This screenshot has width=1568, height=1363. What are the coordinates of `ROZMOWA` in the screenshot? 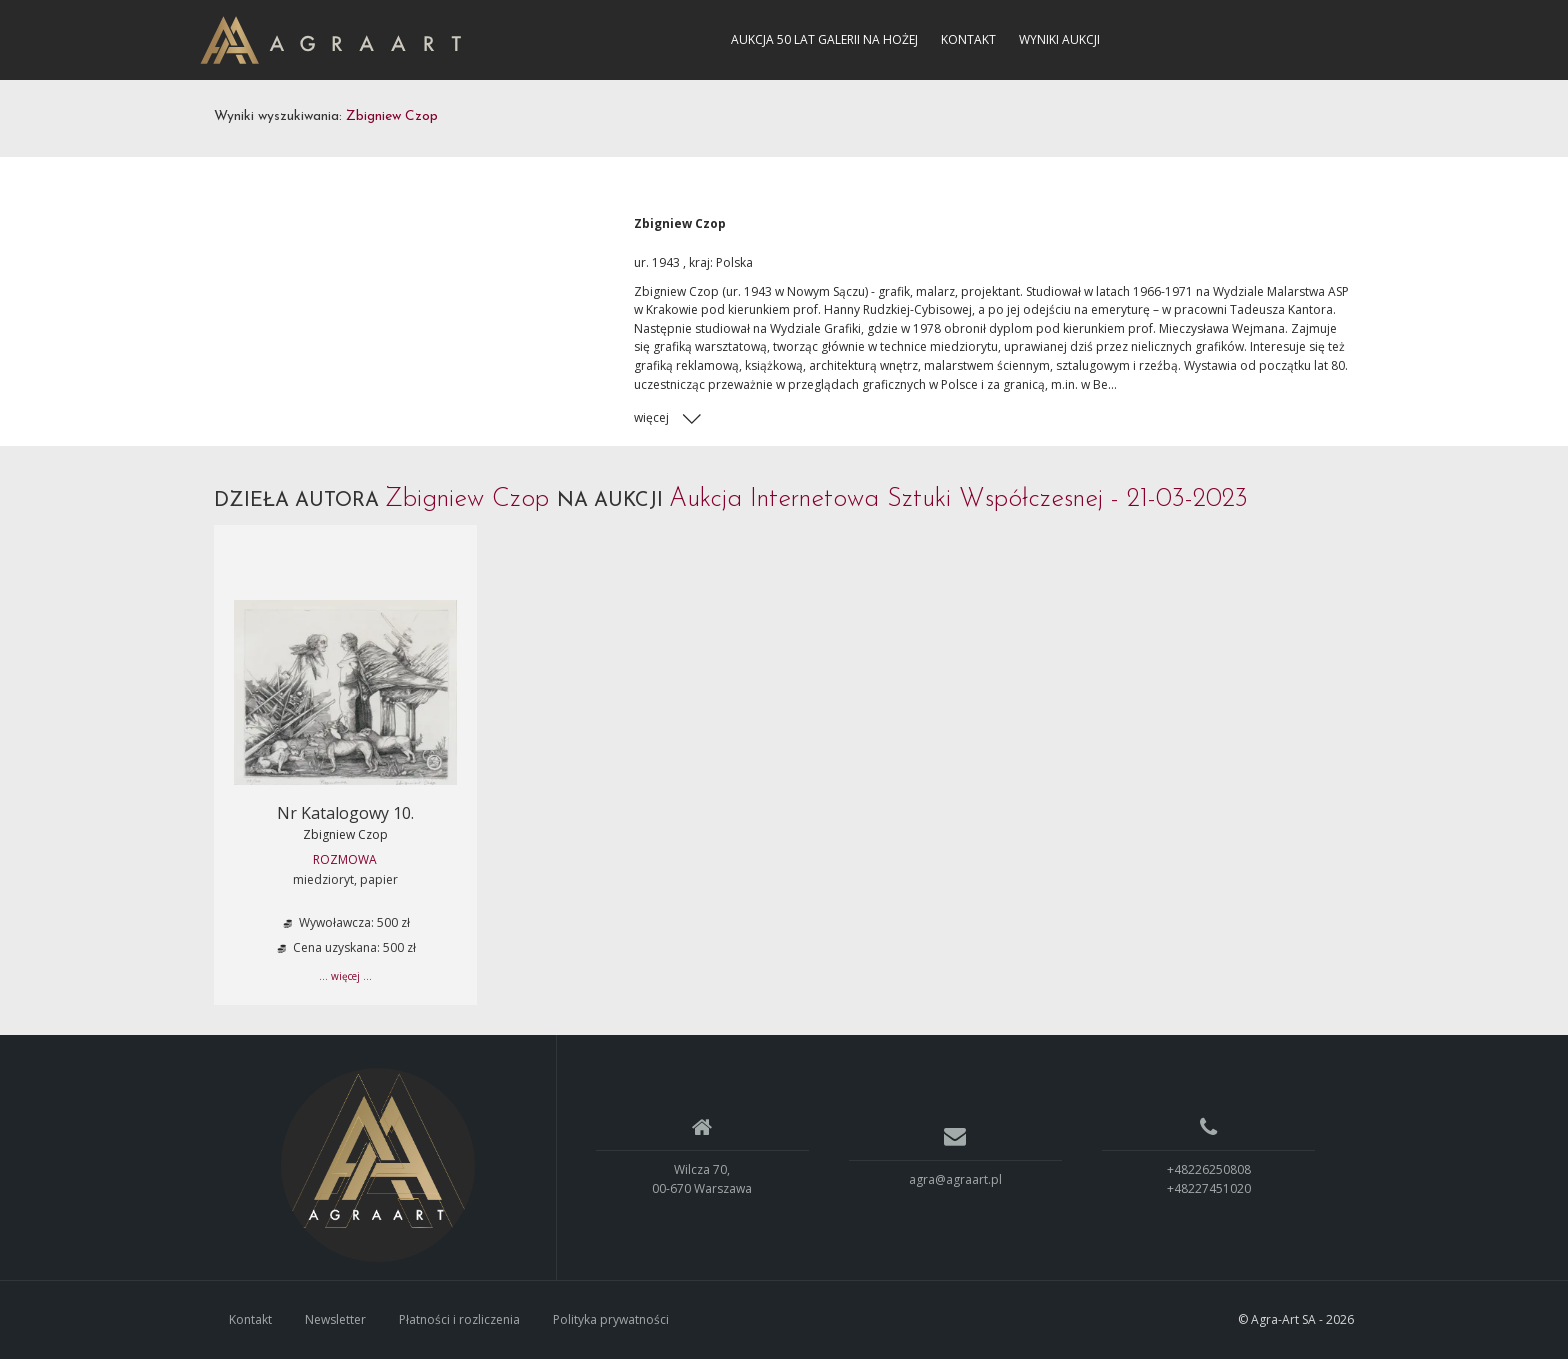 It's located at (345, 862).